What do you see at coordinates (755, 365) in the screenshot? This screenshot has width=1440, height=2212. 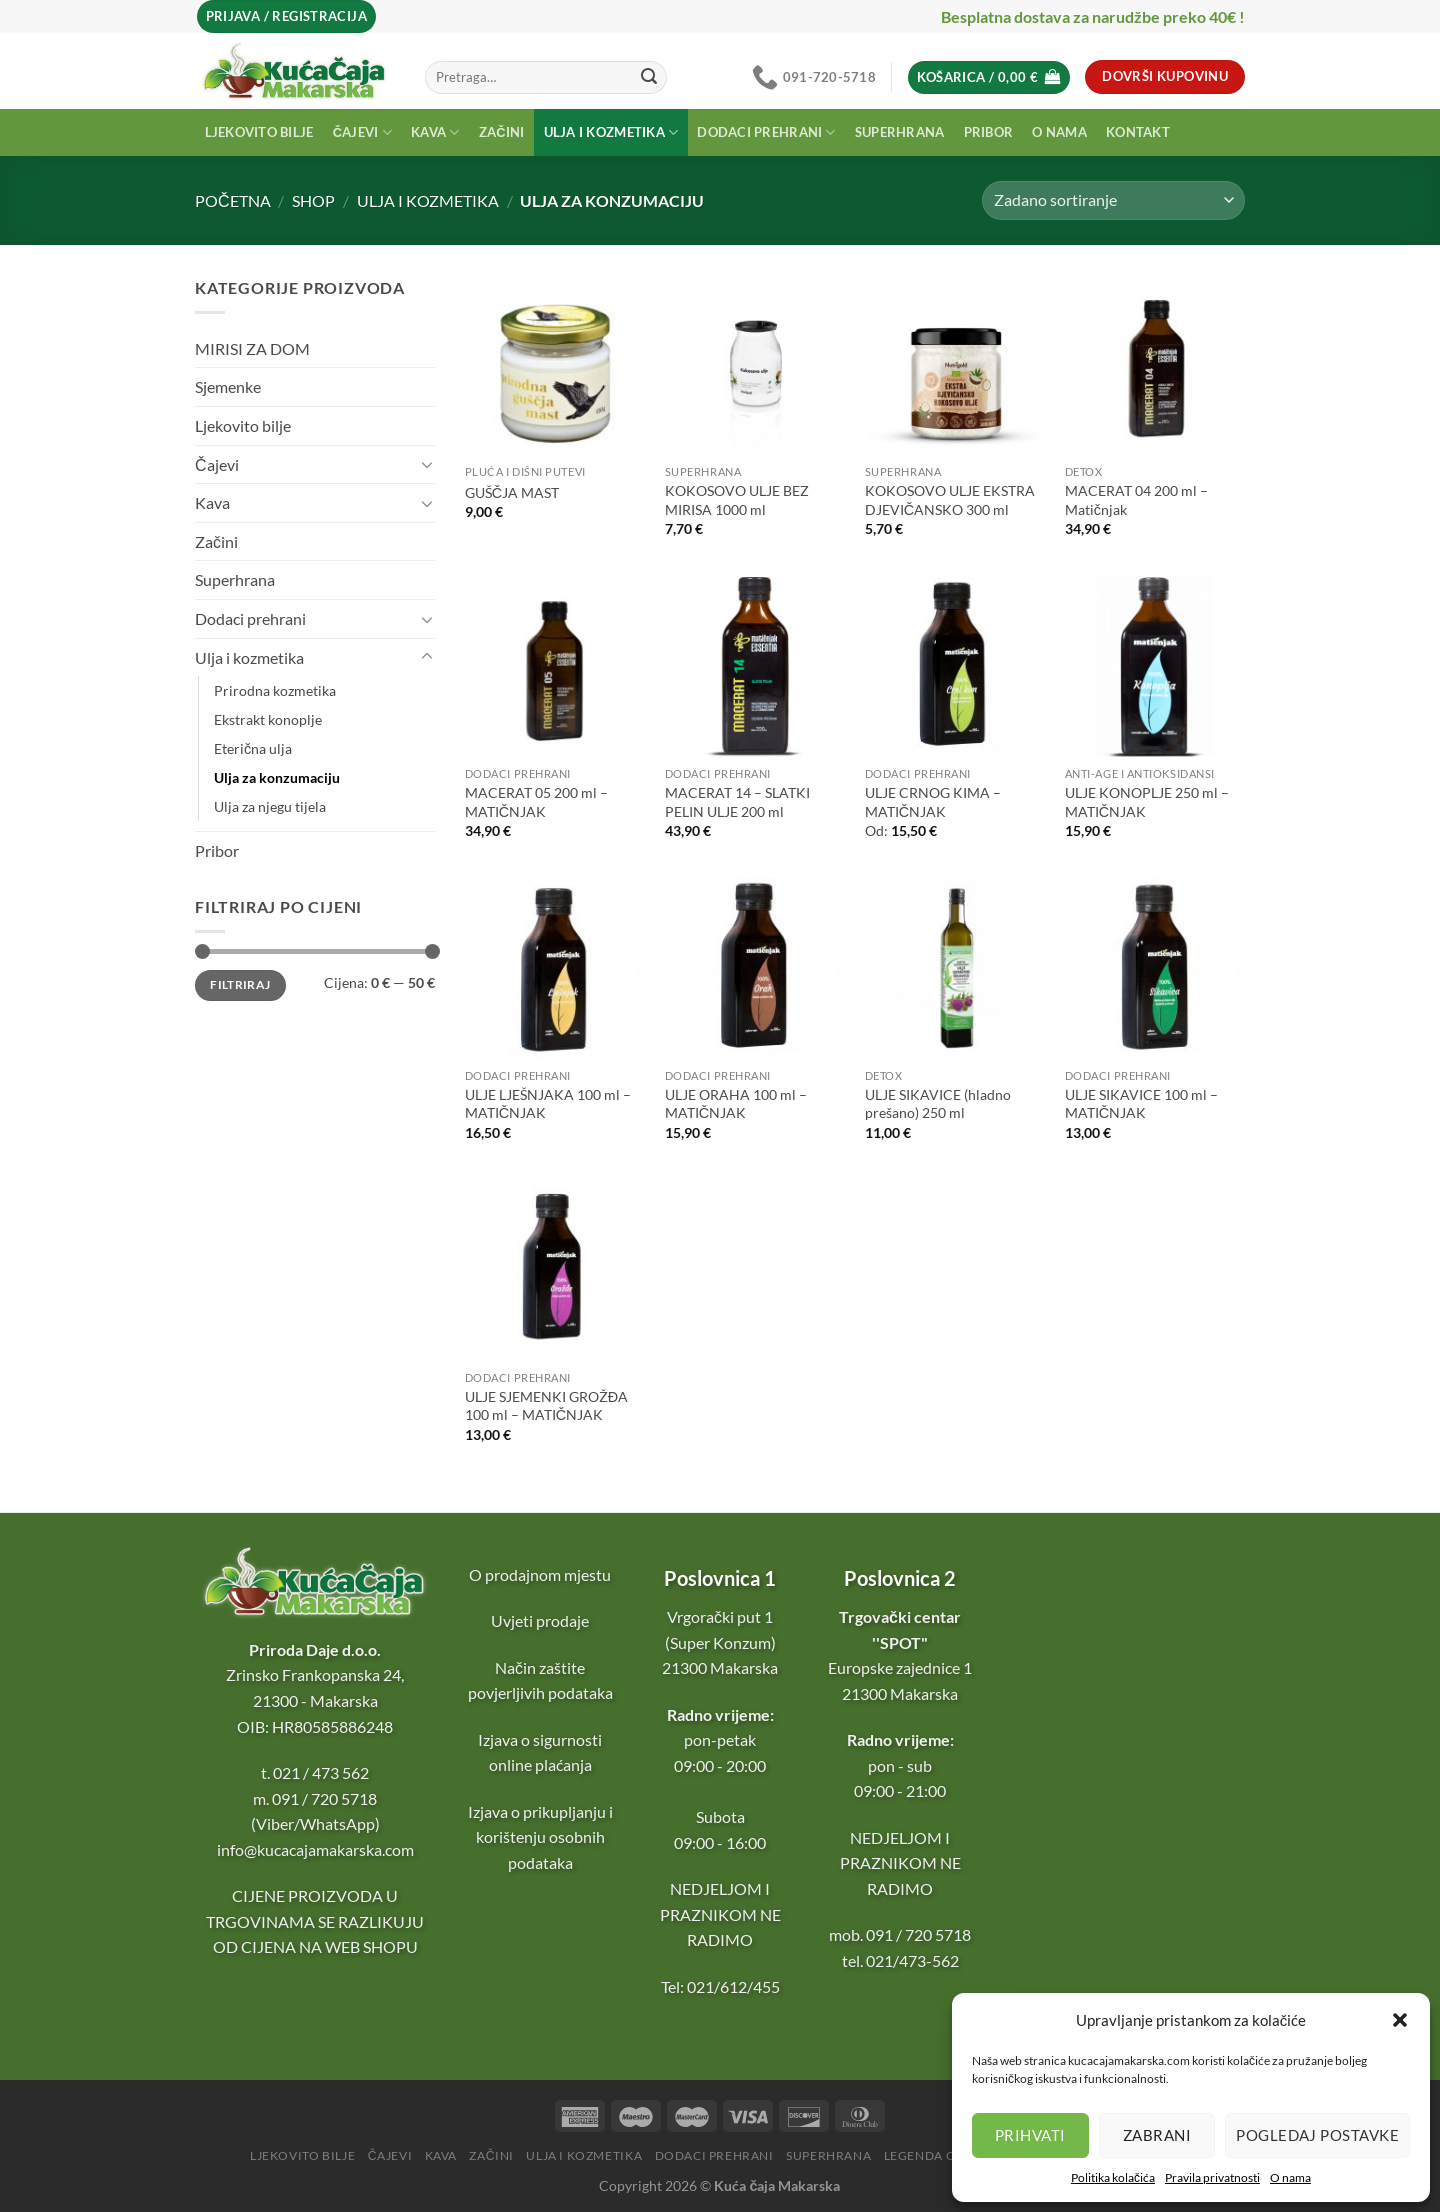 I see `[KOKOSOVO ULJE BEZ MIRISA 1000 ml]` at bounding box center [755, 365].